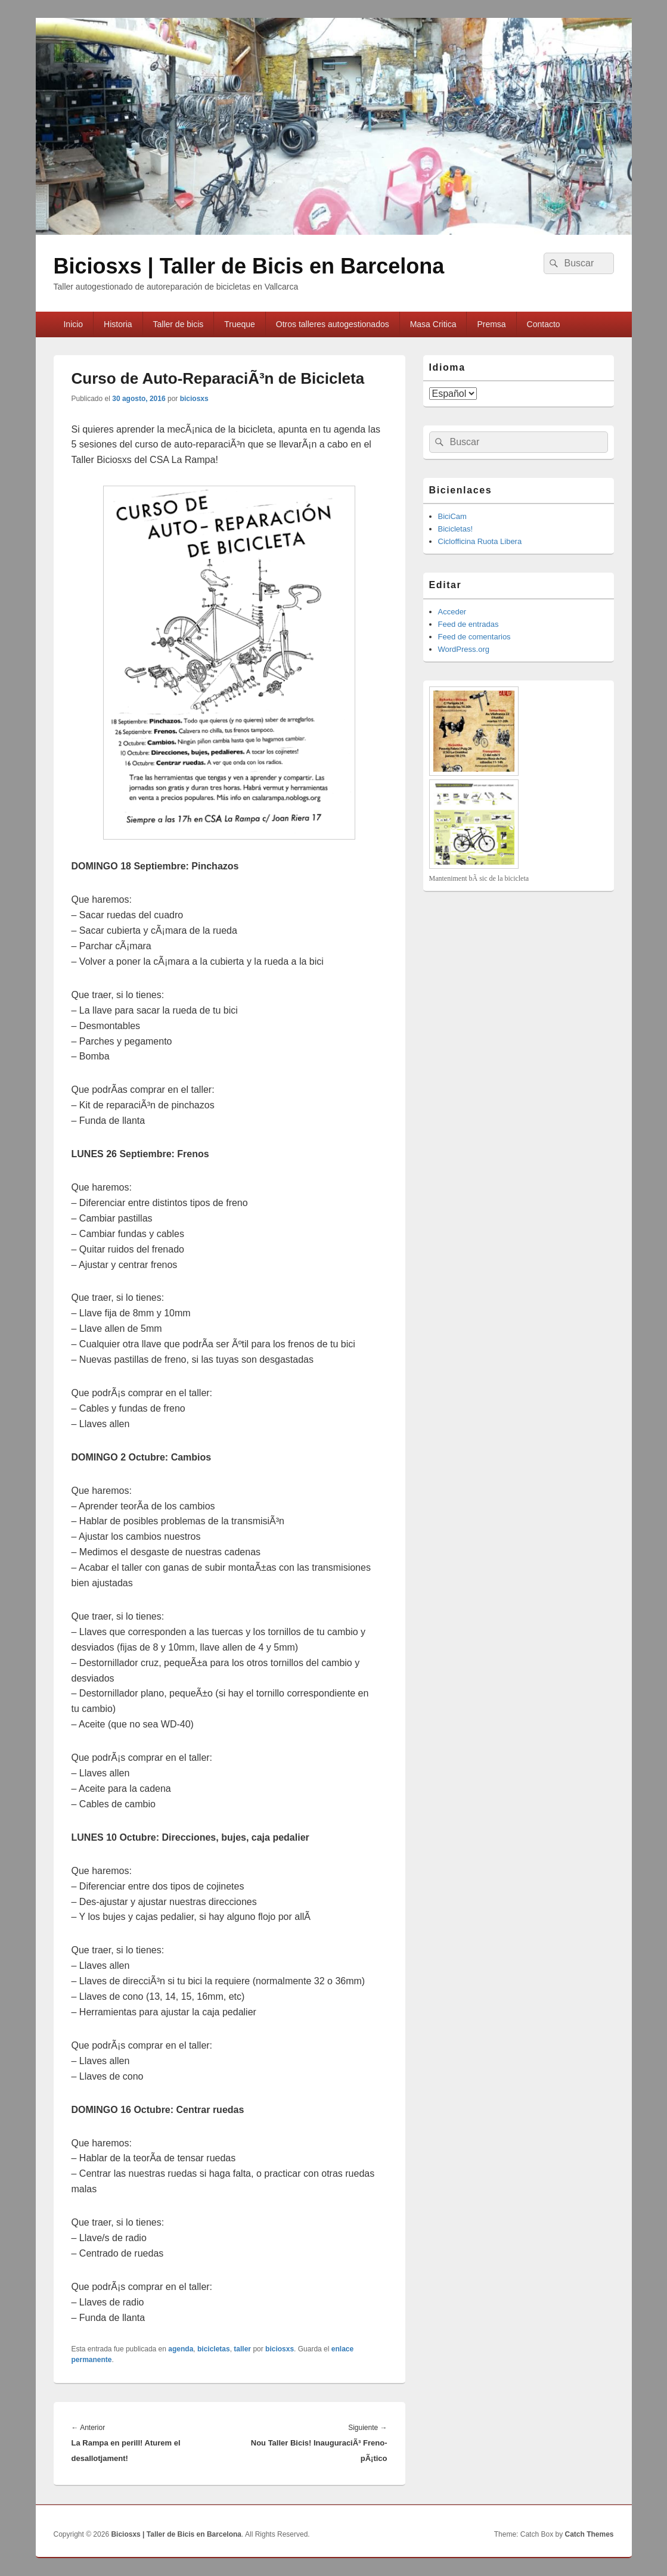 The image size is (667, 2576). Describe the element at coordinates (73, 324) in the screenshot. I see `Inicio` at that location.